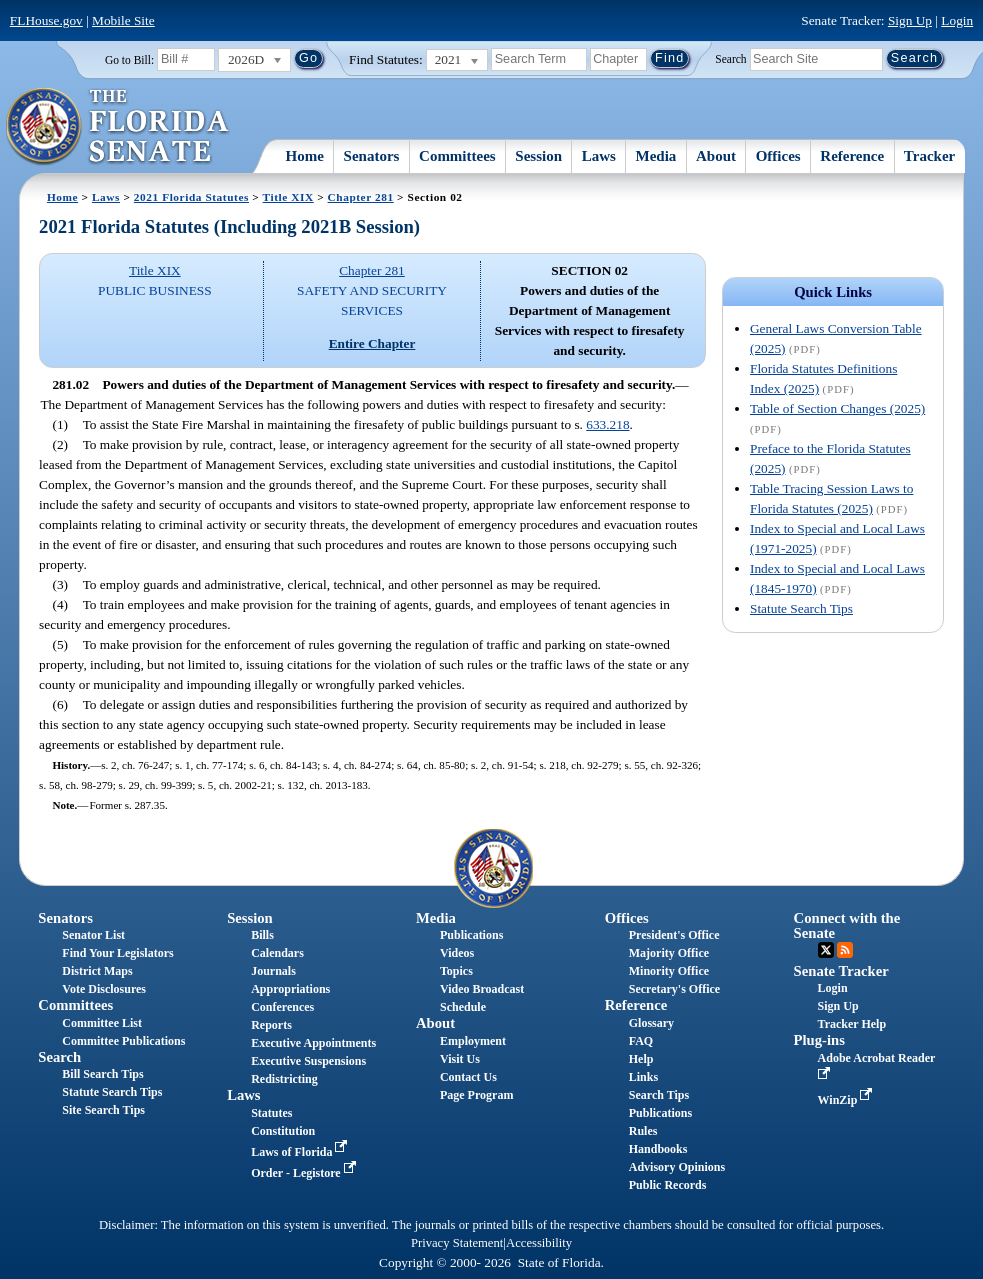 This screenshot has width=983, height=1279. Describe the element at coordinates (262, 935) in the screenshot. I see `Bills` at that location.